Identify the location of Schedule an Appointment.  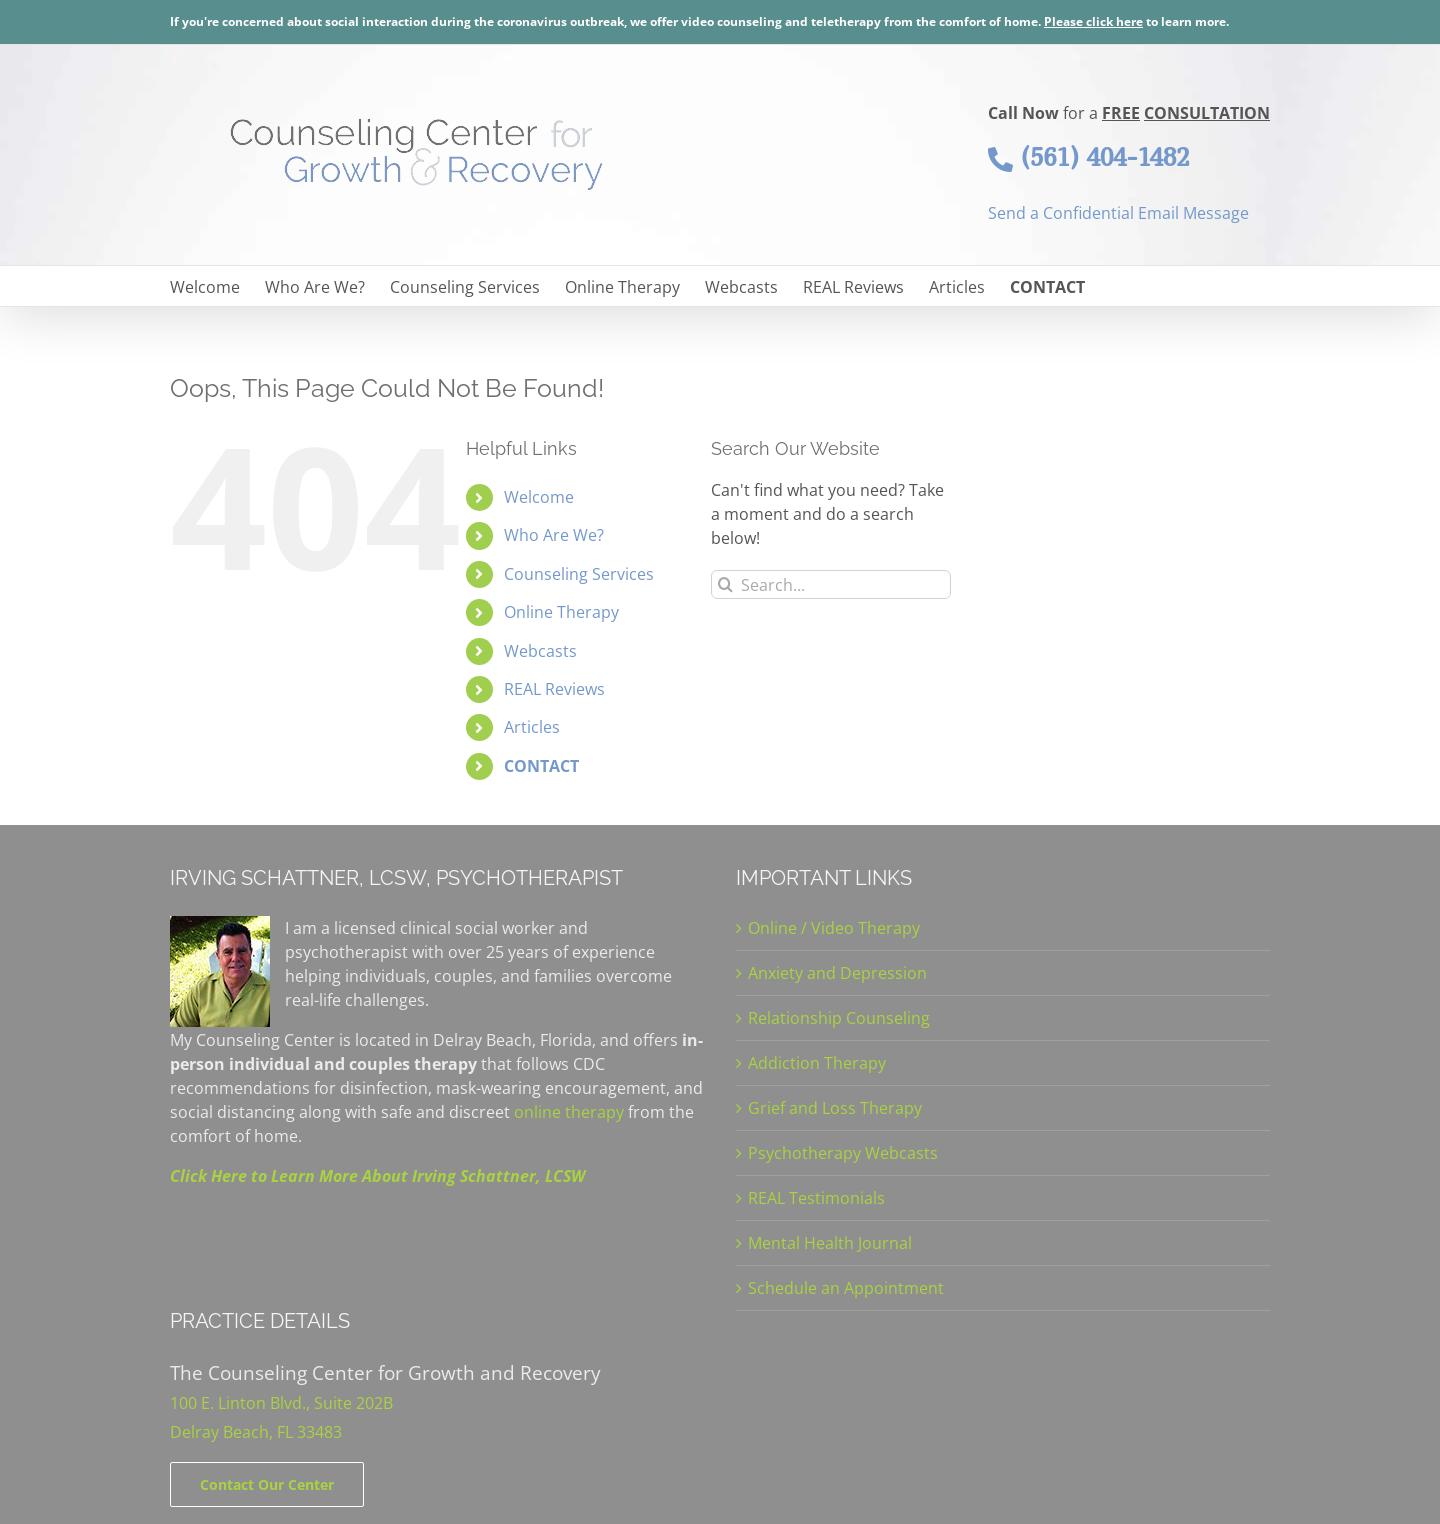
(846, 1288).